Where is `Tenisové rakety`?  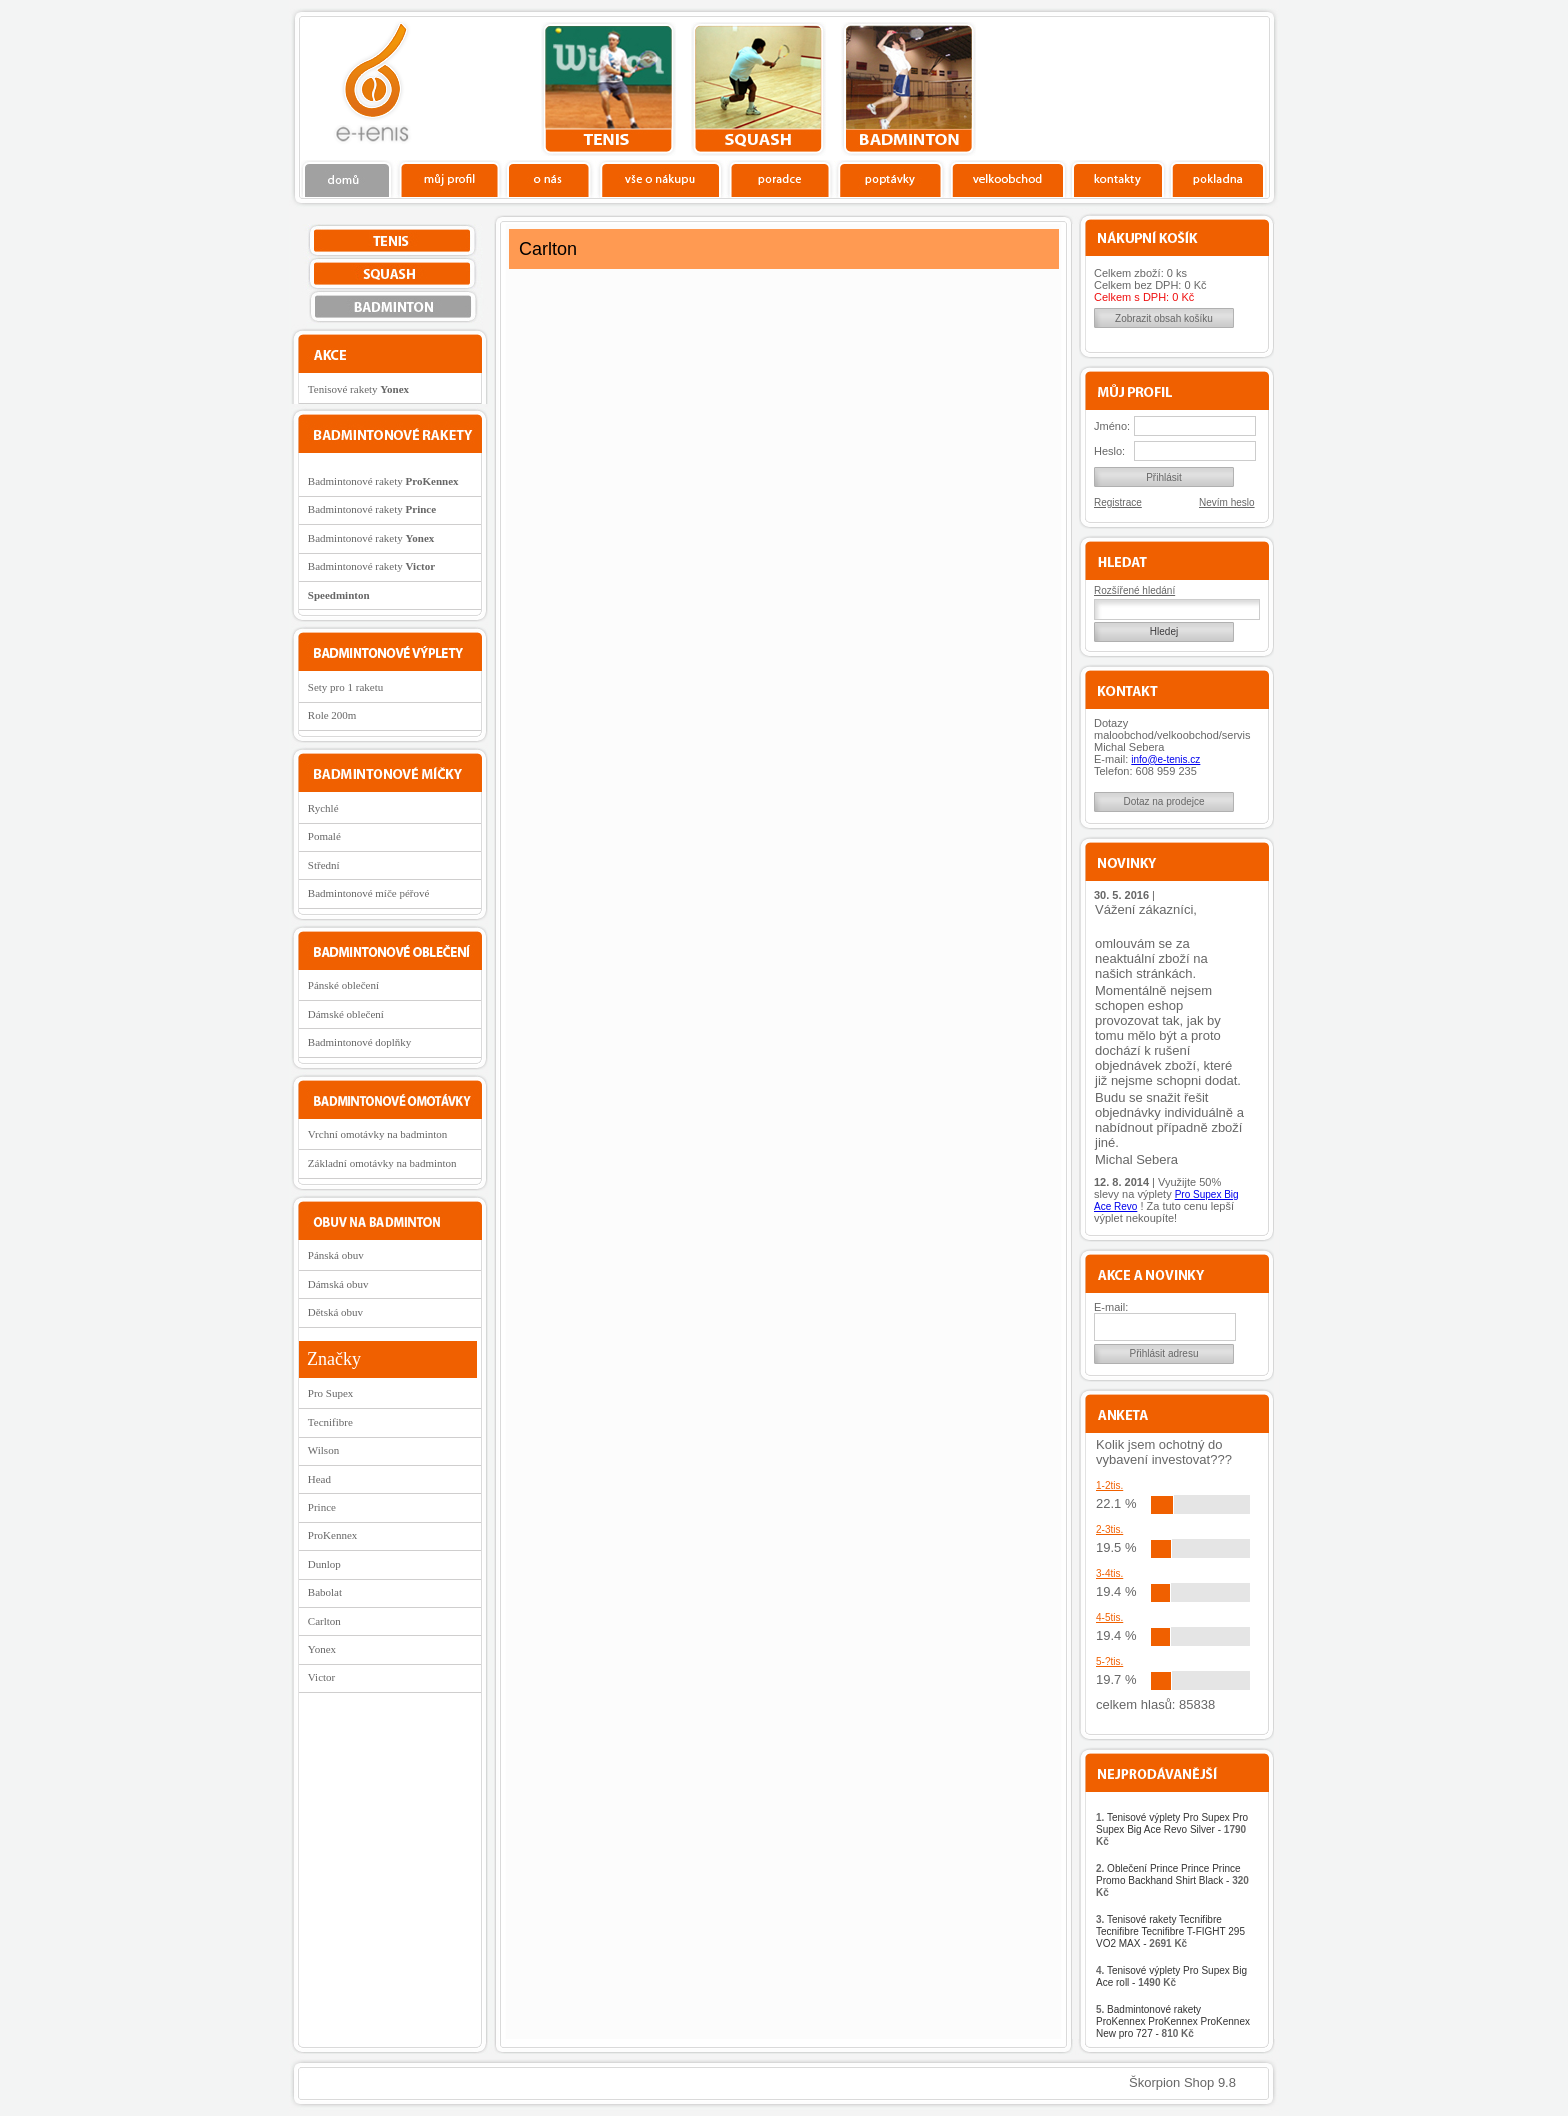
Tenisové rakety is located at coordinates (358, 389).